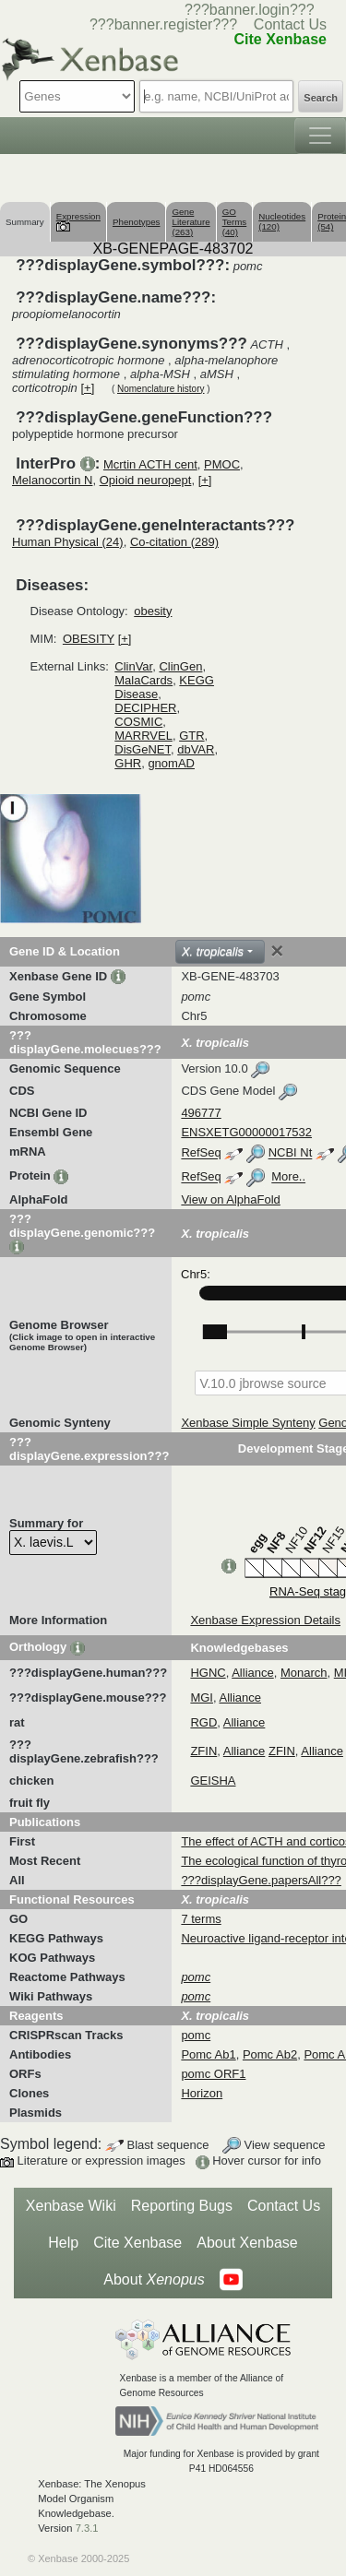 The width and height of the screenshot is (346, 2576). Describe the element at coordinates (203, 1751) in the screenshot. I see `ZFIN` at that location.